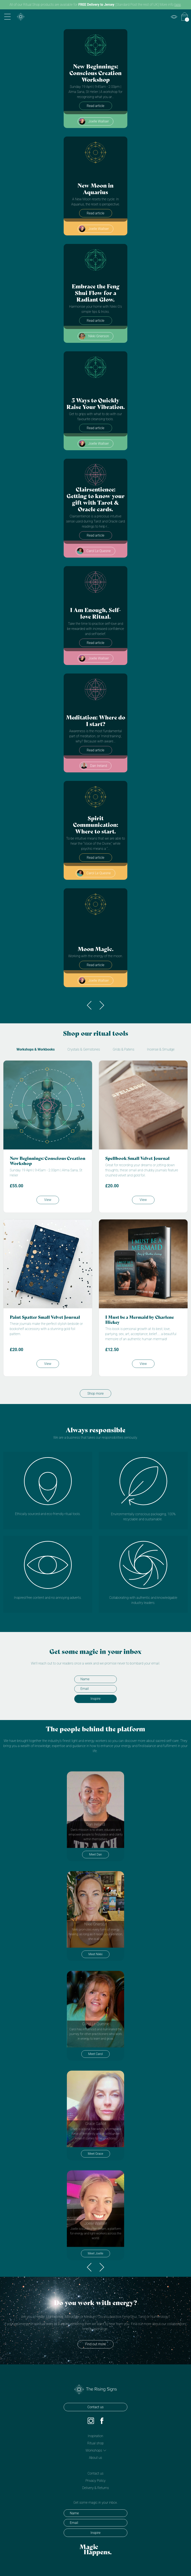 Image resolution: width=191 pixels, height=2576 pixels. I want to click on View, so click(47, 1200).